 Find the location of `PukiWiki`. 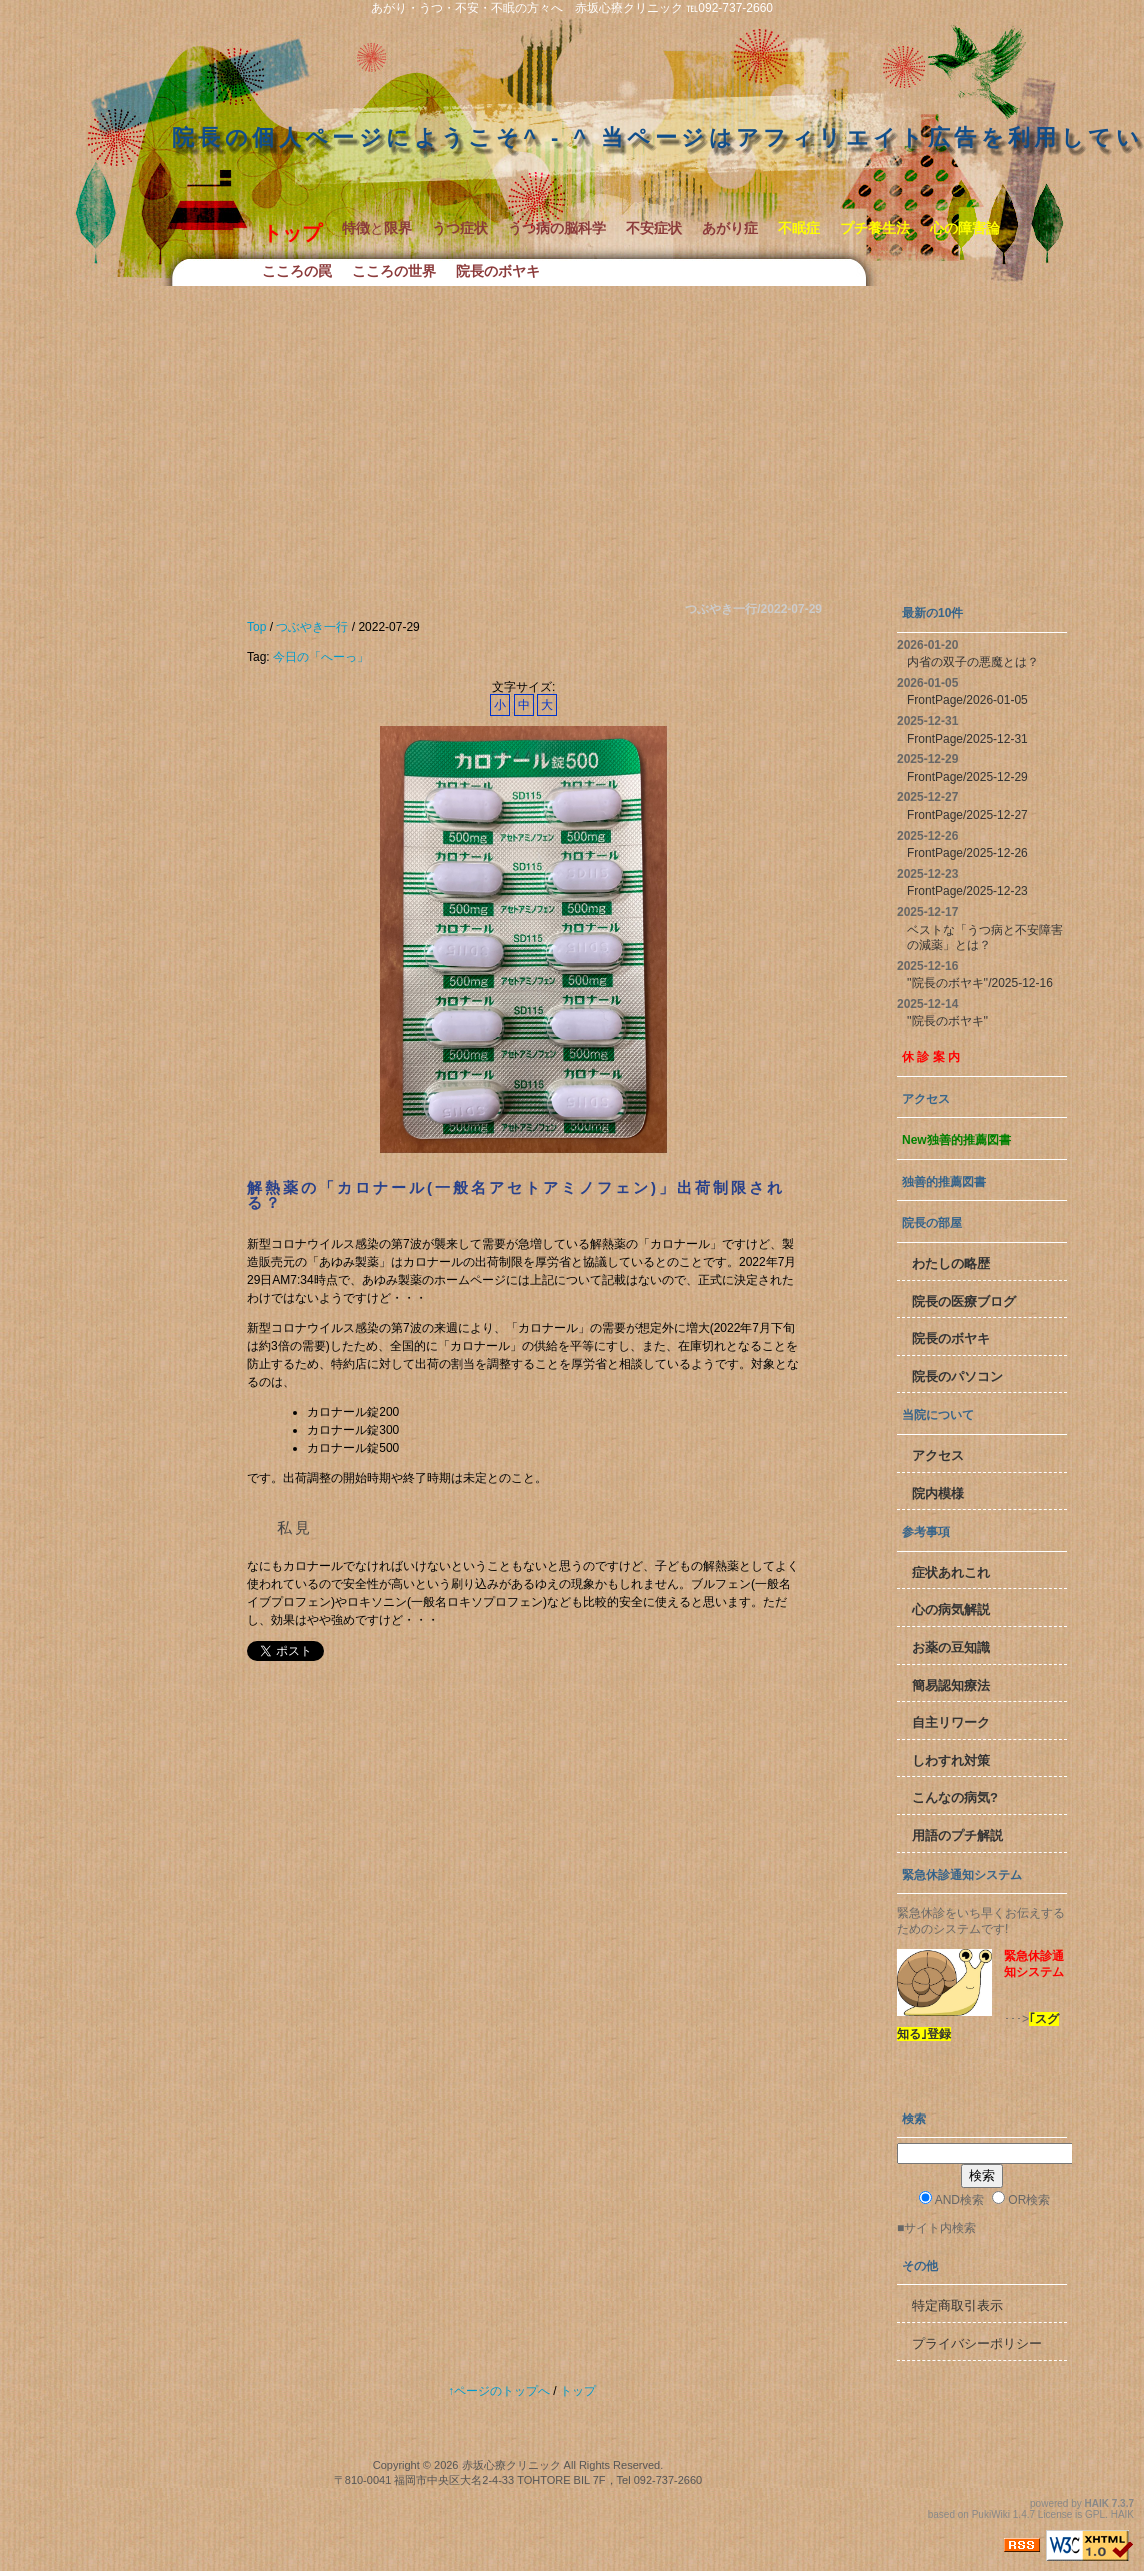

PukiWiki is located at coordinates (991, 2514).